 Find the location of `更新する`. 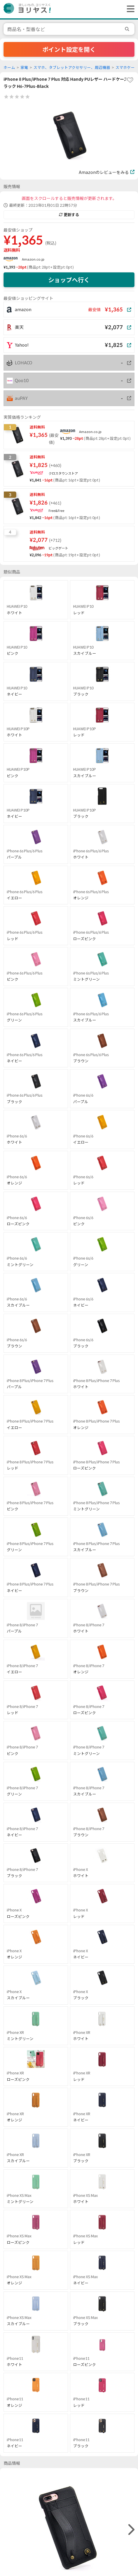

更新する is located at coordinates (69, 214).